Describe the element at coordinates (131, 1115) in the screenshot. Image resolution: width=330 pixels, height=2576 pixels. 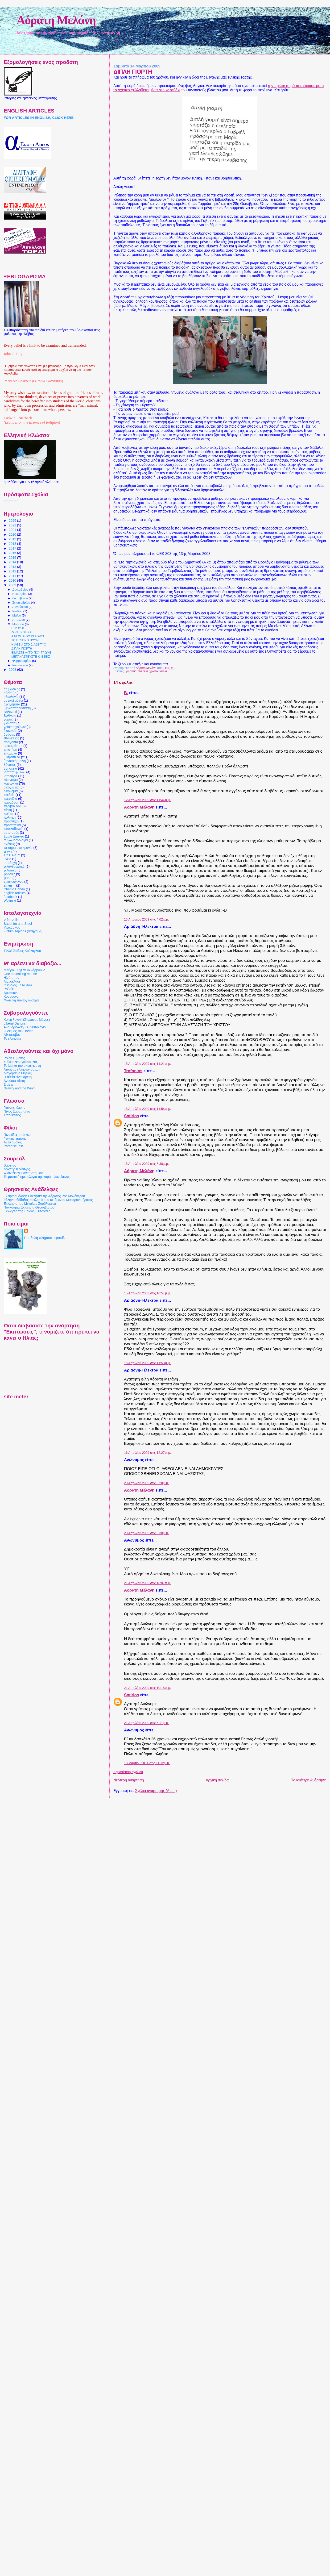
I see `Sotirios` at that location.